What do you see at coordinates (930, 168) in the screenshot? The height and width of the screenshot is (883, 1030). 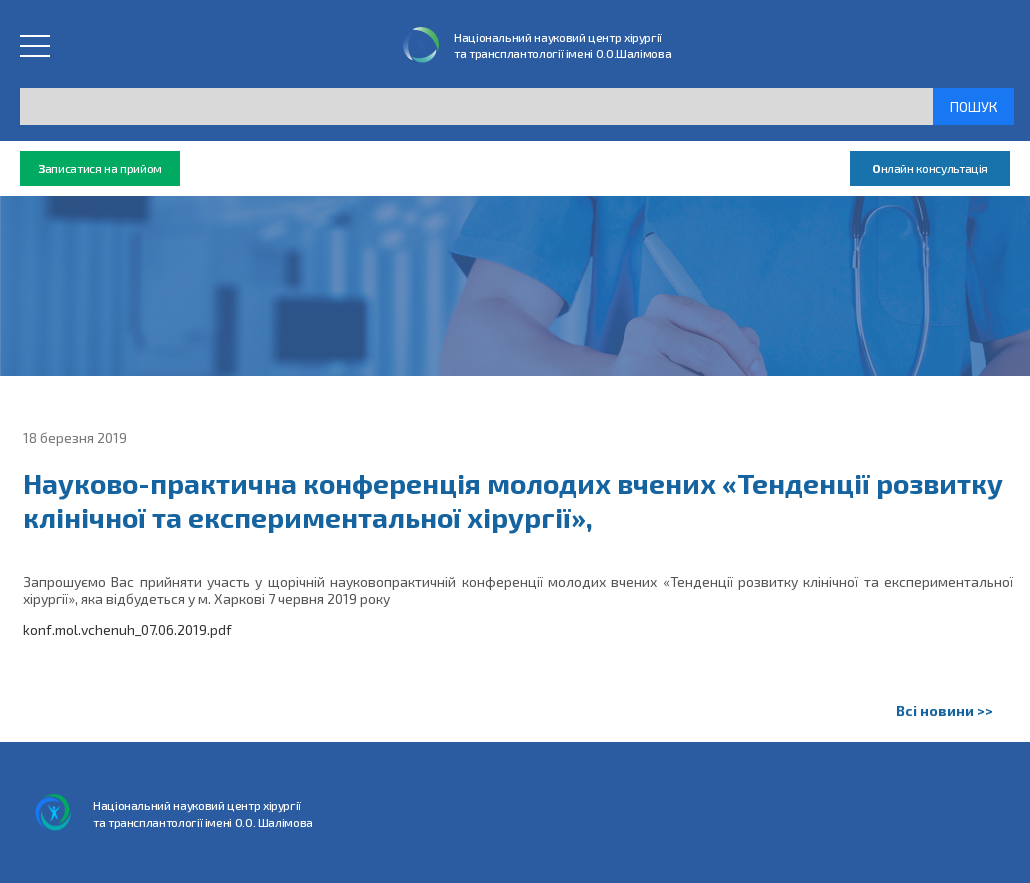 I see `нлайн консультація` at bounding box center [930, 168].